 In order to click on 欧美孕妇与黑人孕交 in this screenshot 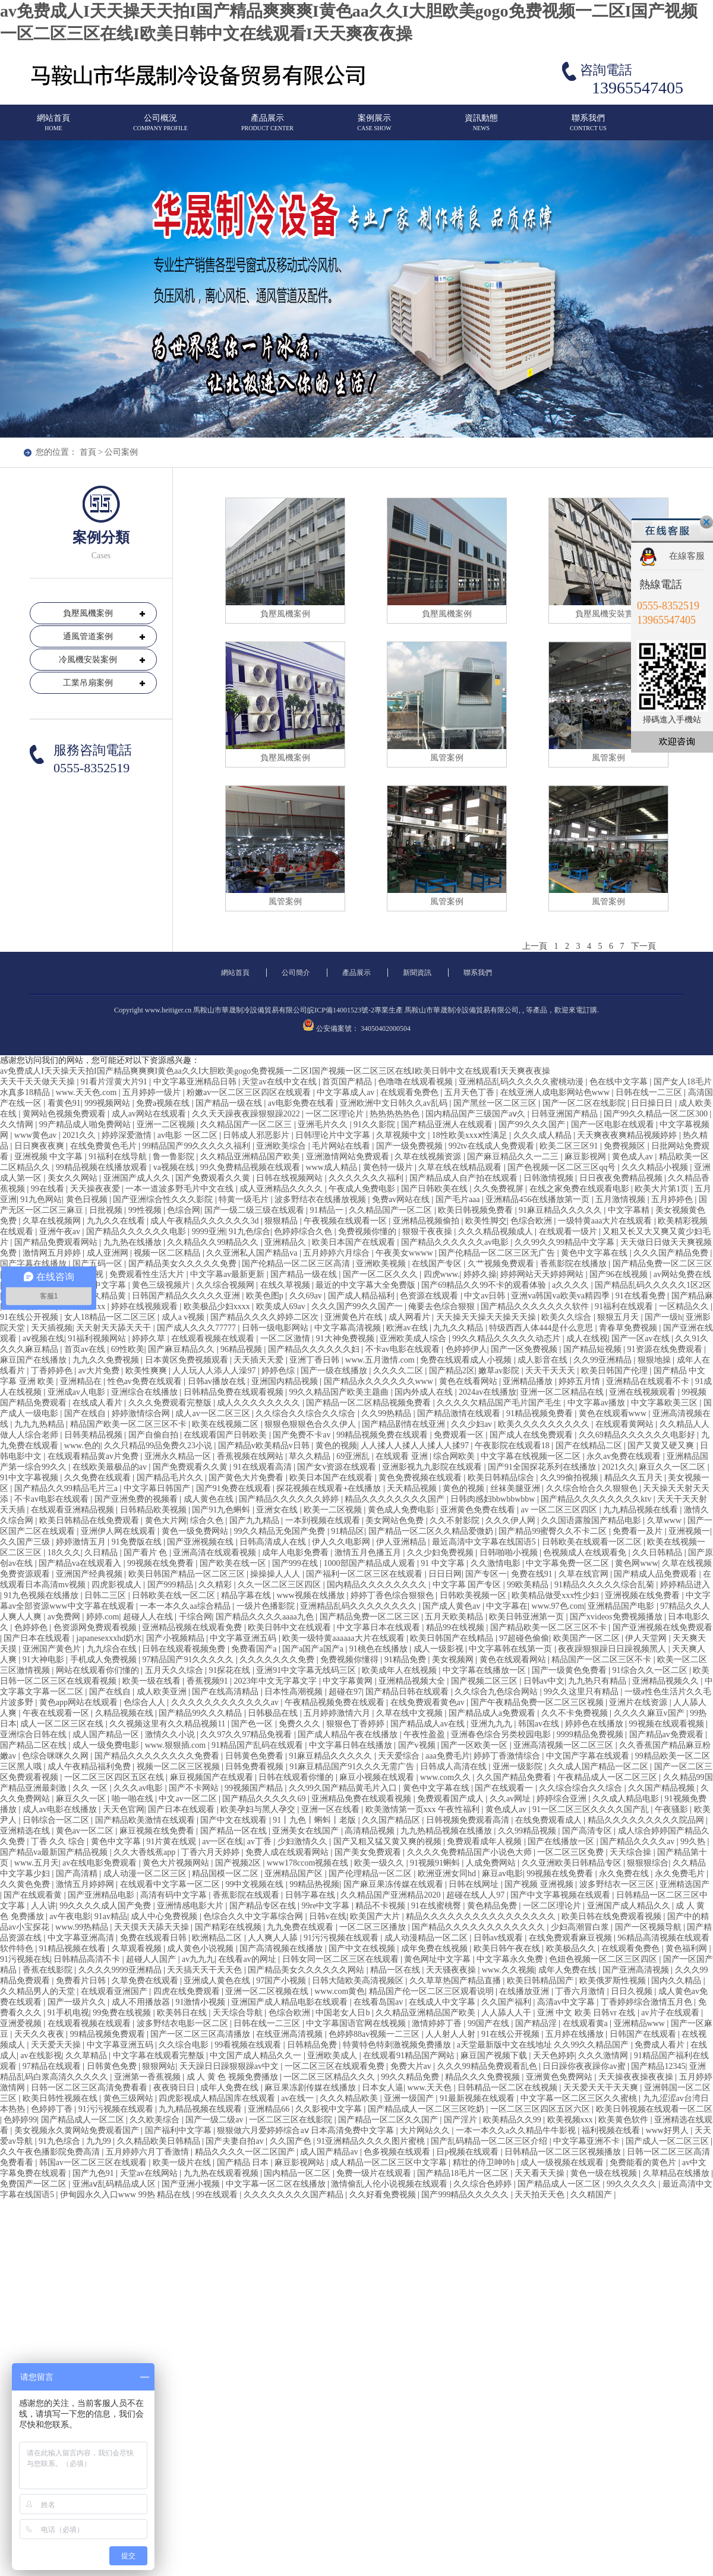, I will do `click(259, 1809)`.